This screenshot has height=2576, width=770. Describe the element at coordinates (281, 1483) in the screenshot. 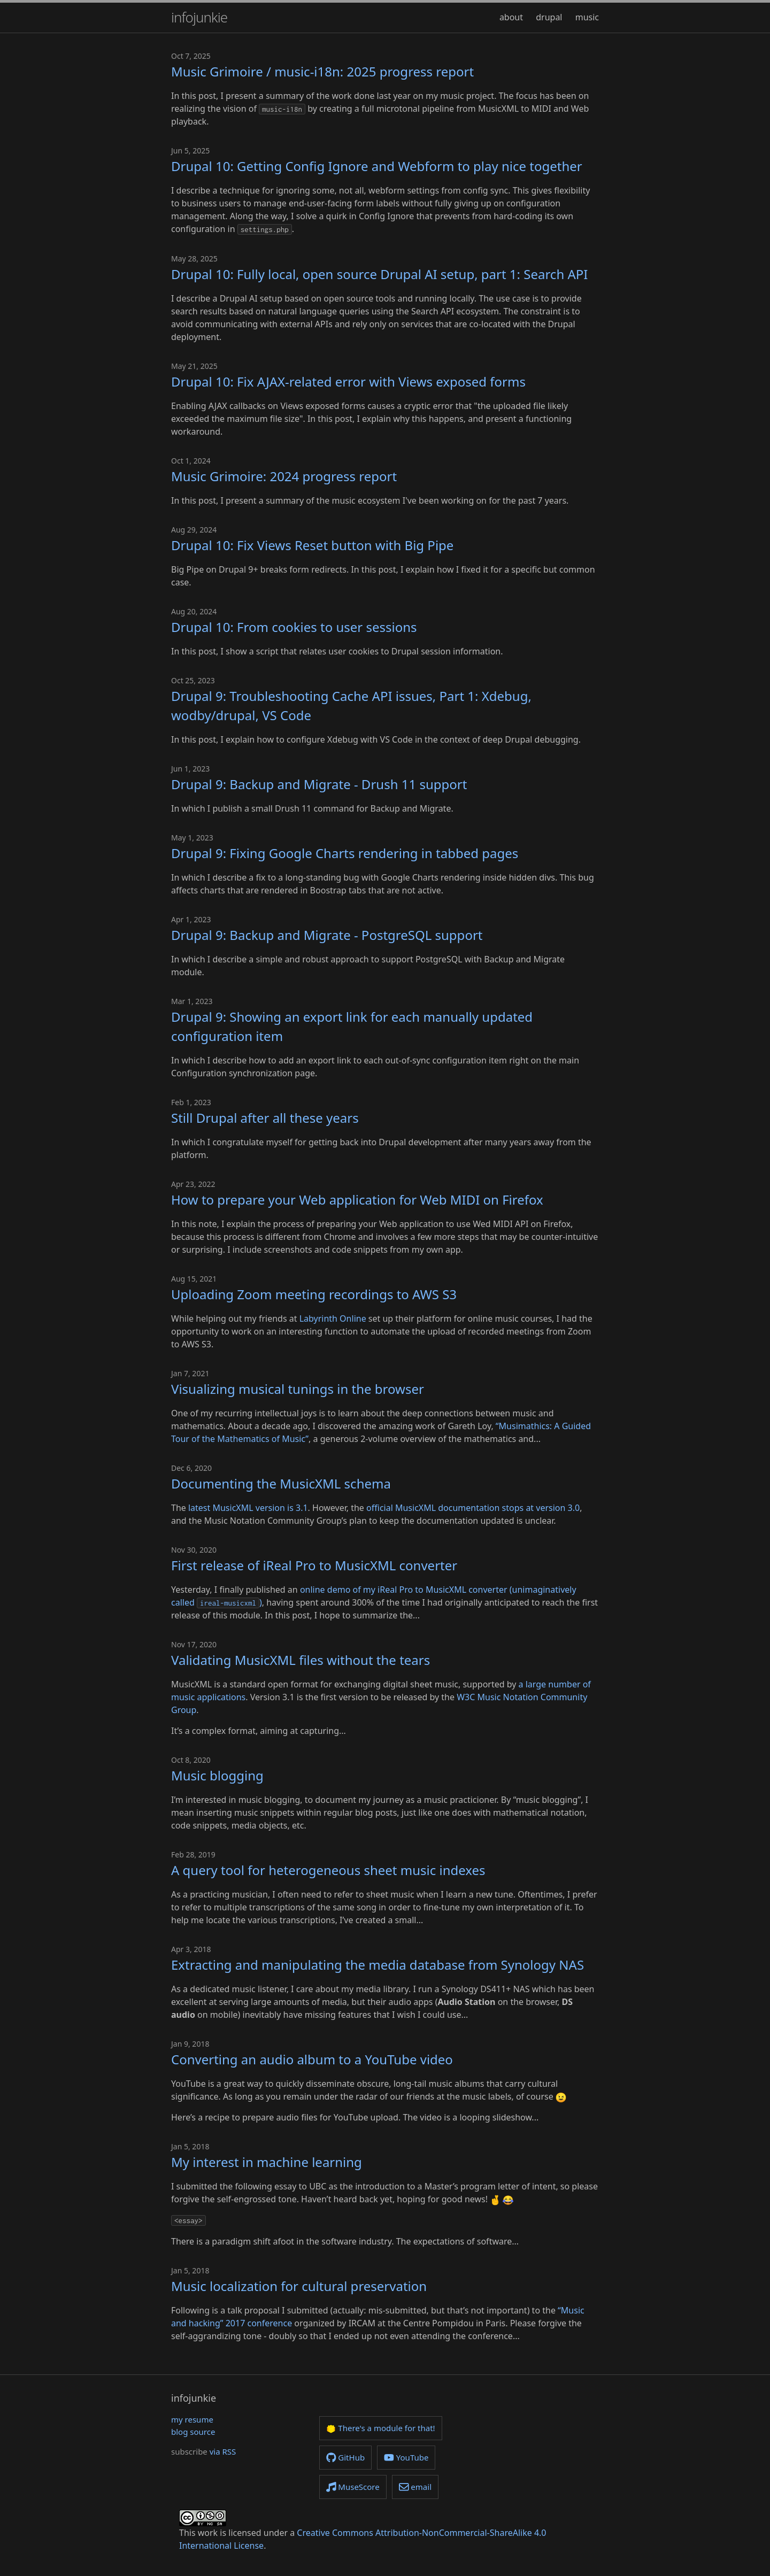

I see `Documenting the MusicXML schema` at that location.